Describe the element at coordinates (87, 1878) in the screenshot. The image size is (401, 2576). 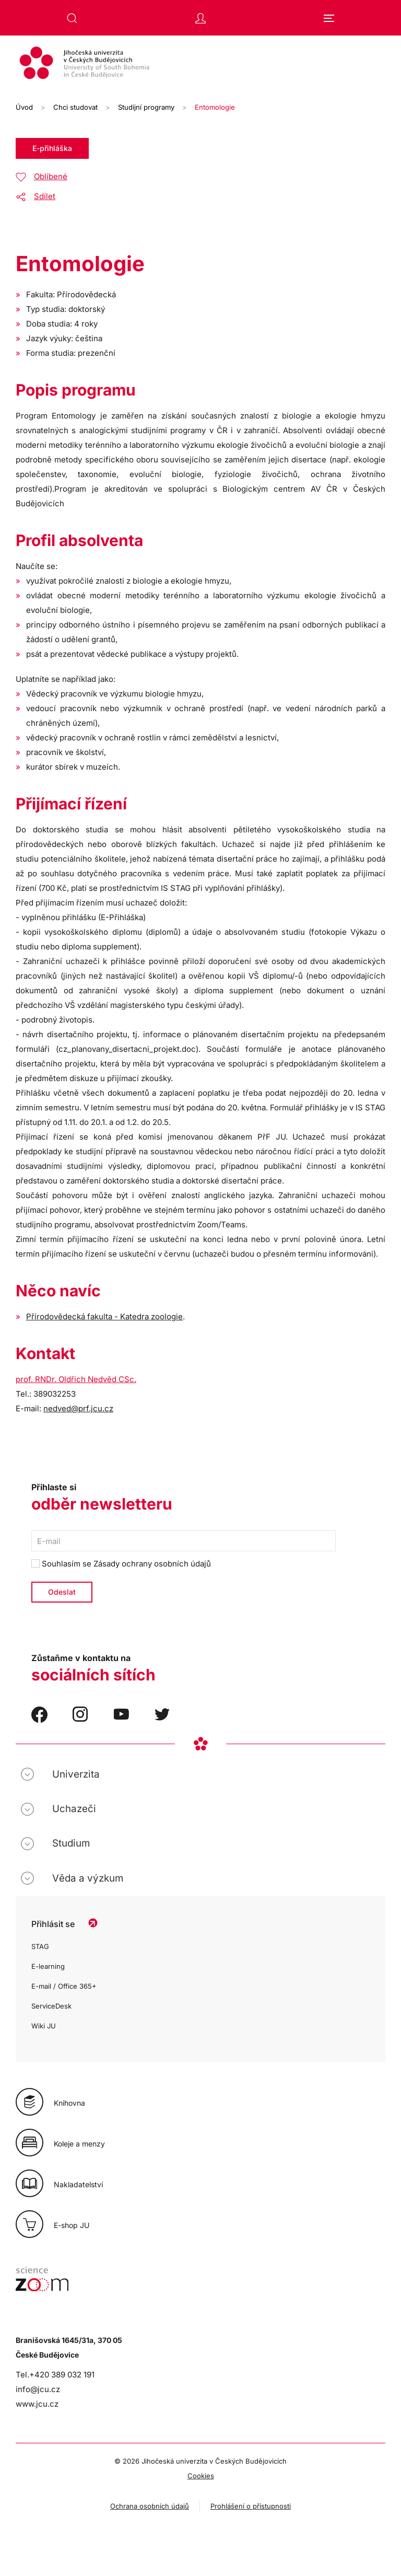
I see `Věda a výzkum [button]` at that location.